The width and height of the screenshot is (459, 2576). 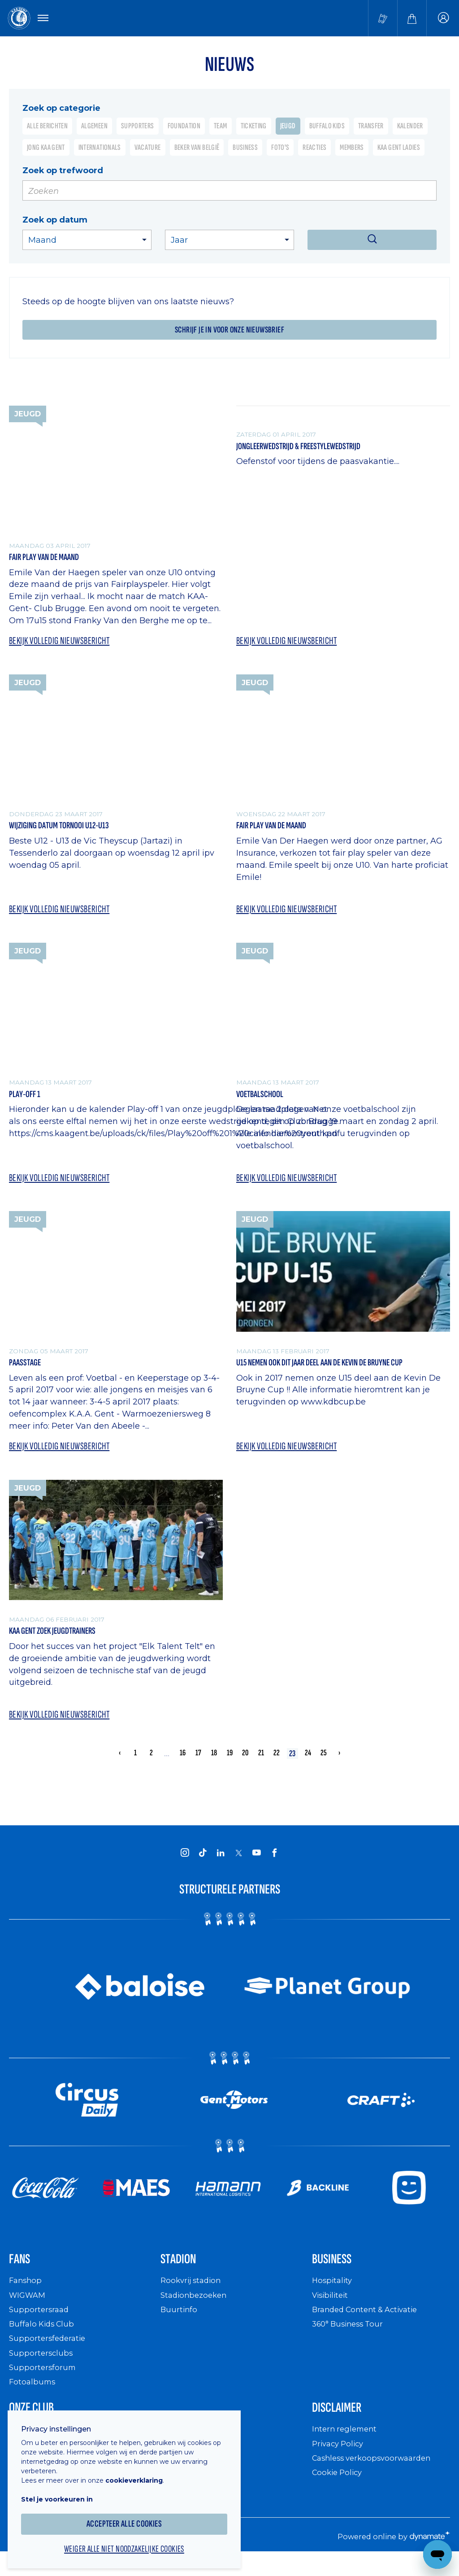 I want to click on [Tickets kopen], so click(x=382, y=19).